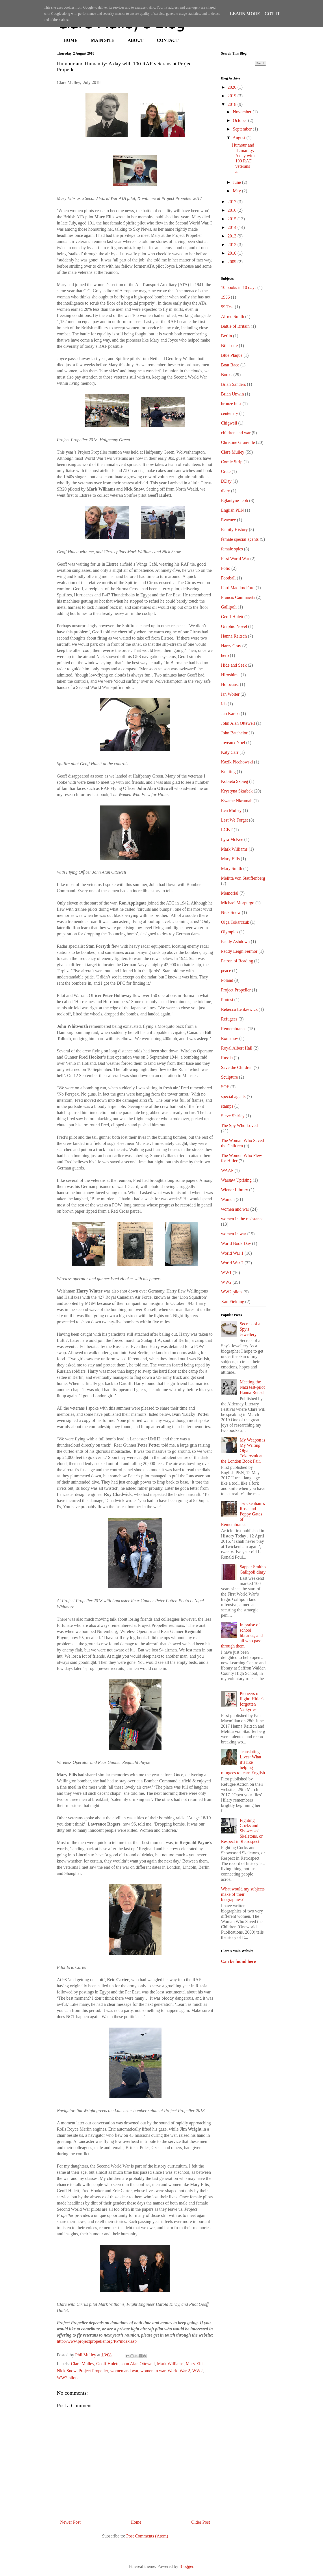 This screenshot has height=2576, width=323. Describe the element at coordinates (70, 2522) in the screenshot. I see `Newer Post` at that location.